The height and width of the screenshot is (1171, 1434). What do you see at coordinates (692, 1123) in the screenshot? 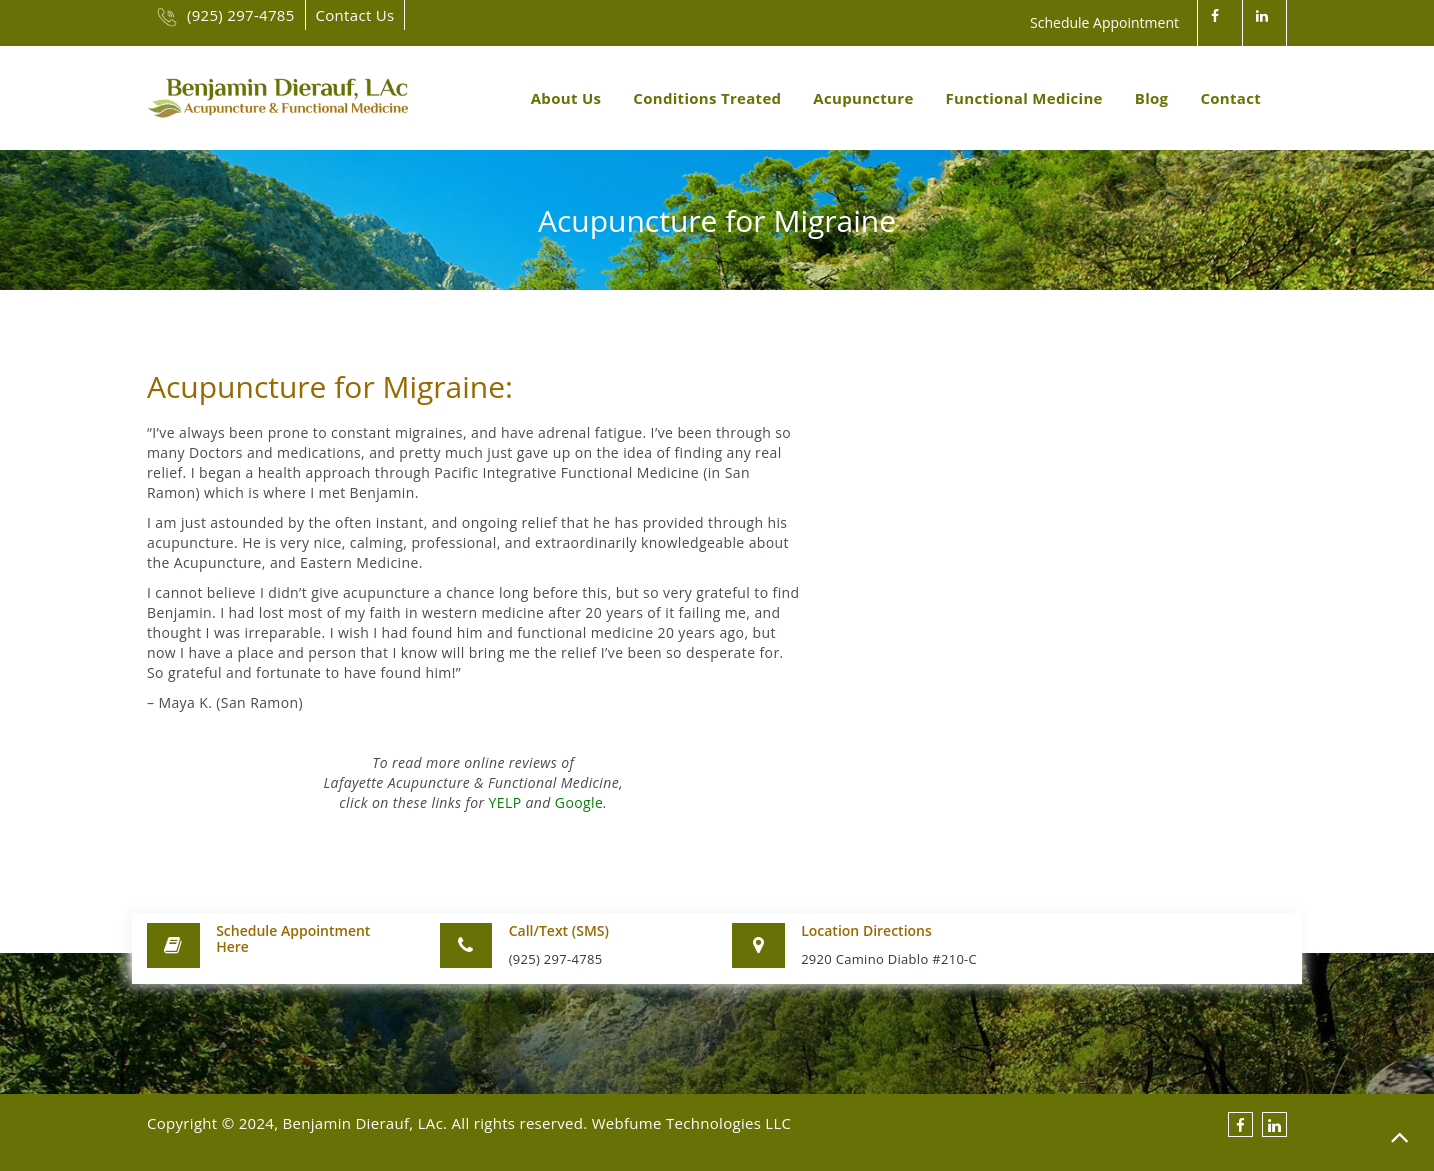
I see `Webfume Technologies LLC` at bounding box center [692, 1123].